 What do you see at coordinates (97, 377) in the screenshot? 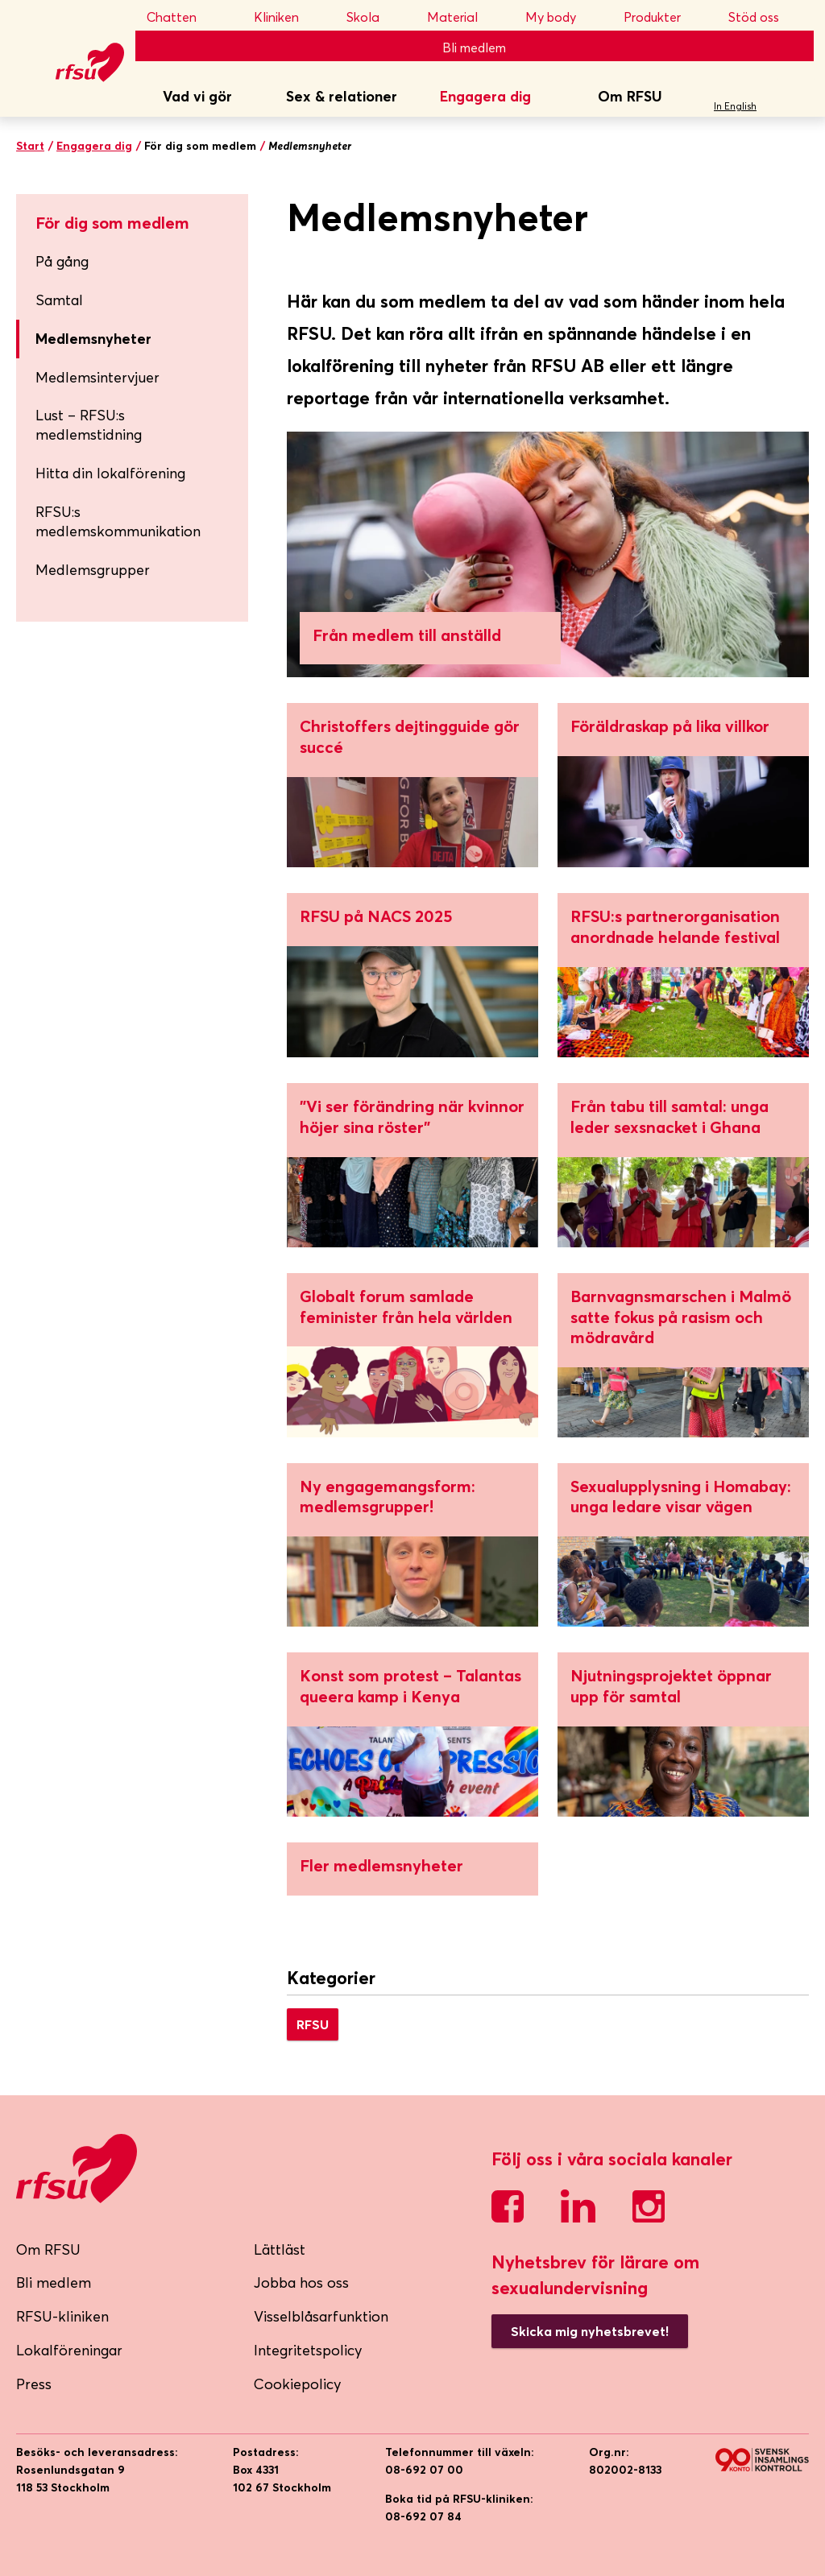
I see `Medlemsintervjuer` at bounding box center [97, 377].